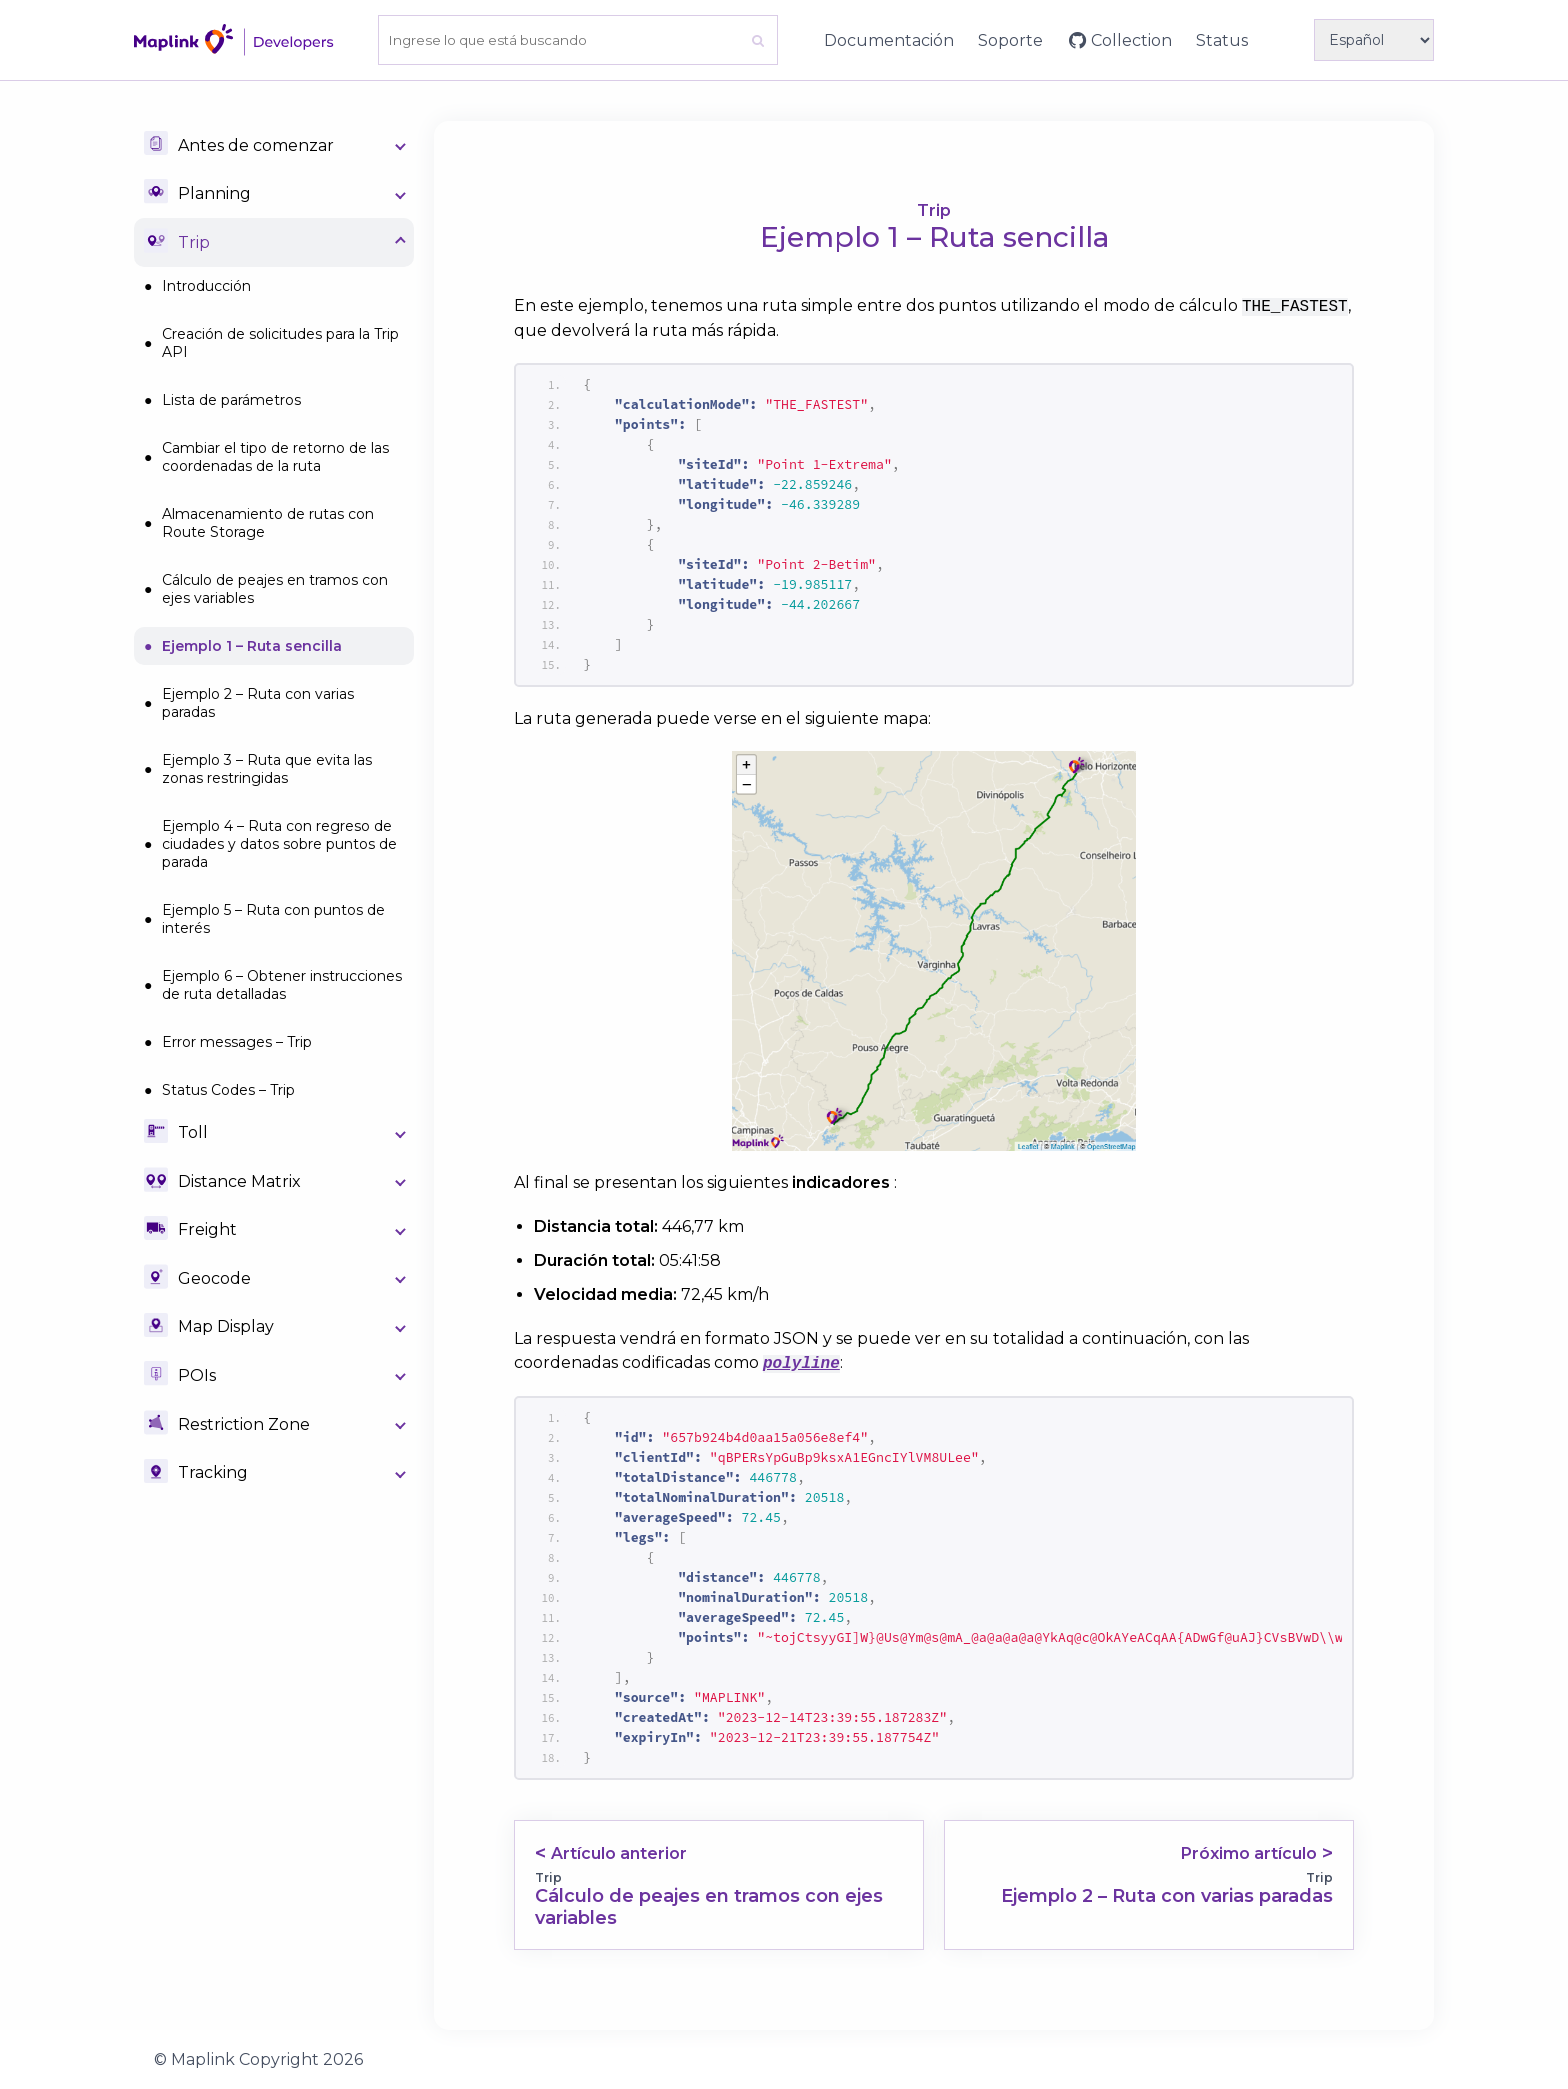  Describe the element at coordinates (273, 919) in the screenshot. I see `Ejemplo 5 – Ruta con puntos de interés` at that location.